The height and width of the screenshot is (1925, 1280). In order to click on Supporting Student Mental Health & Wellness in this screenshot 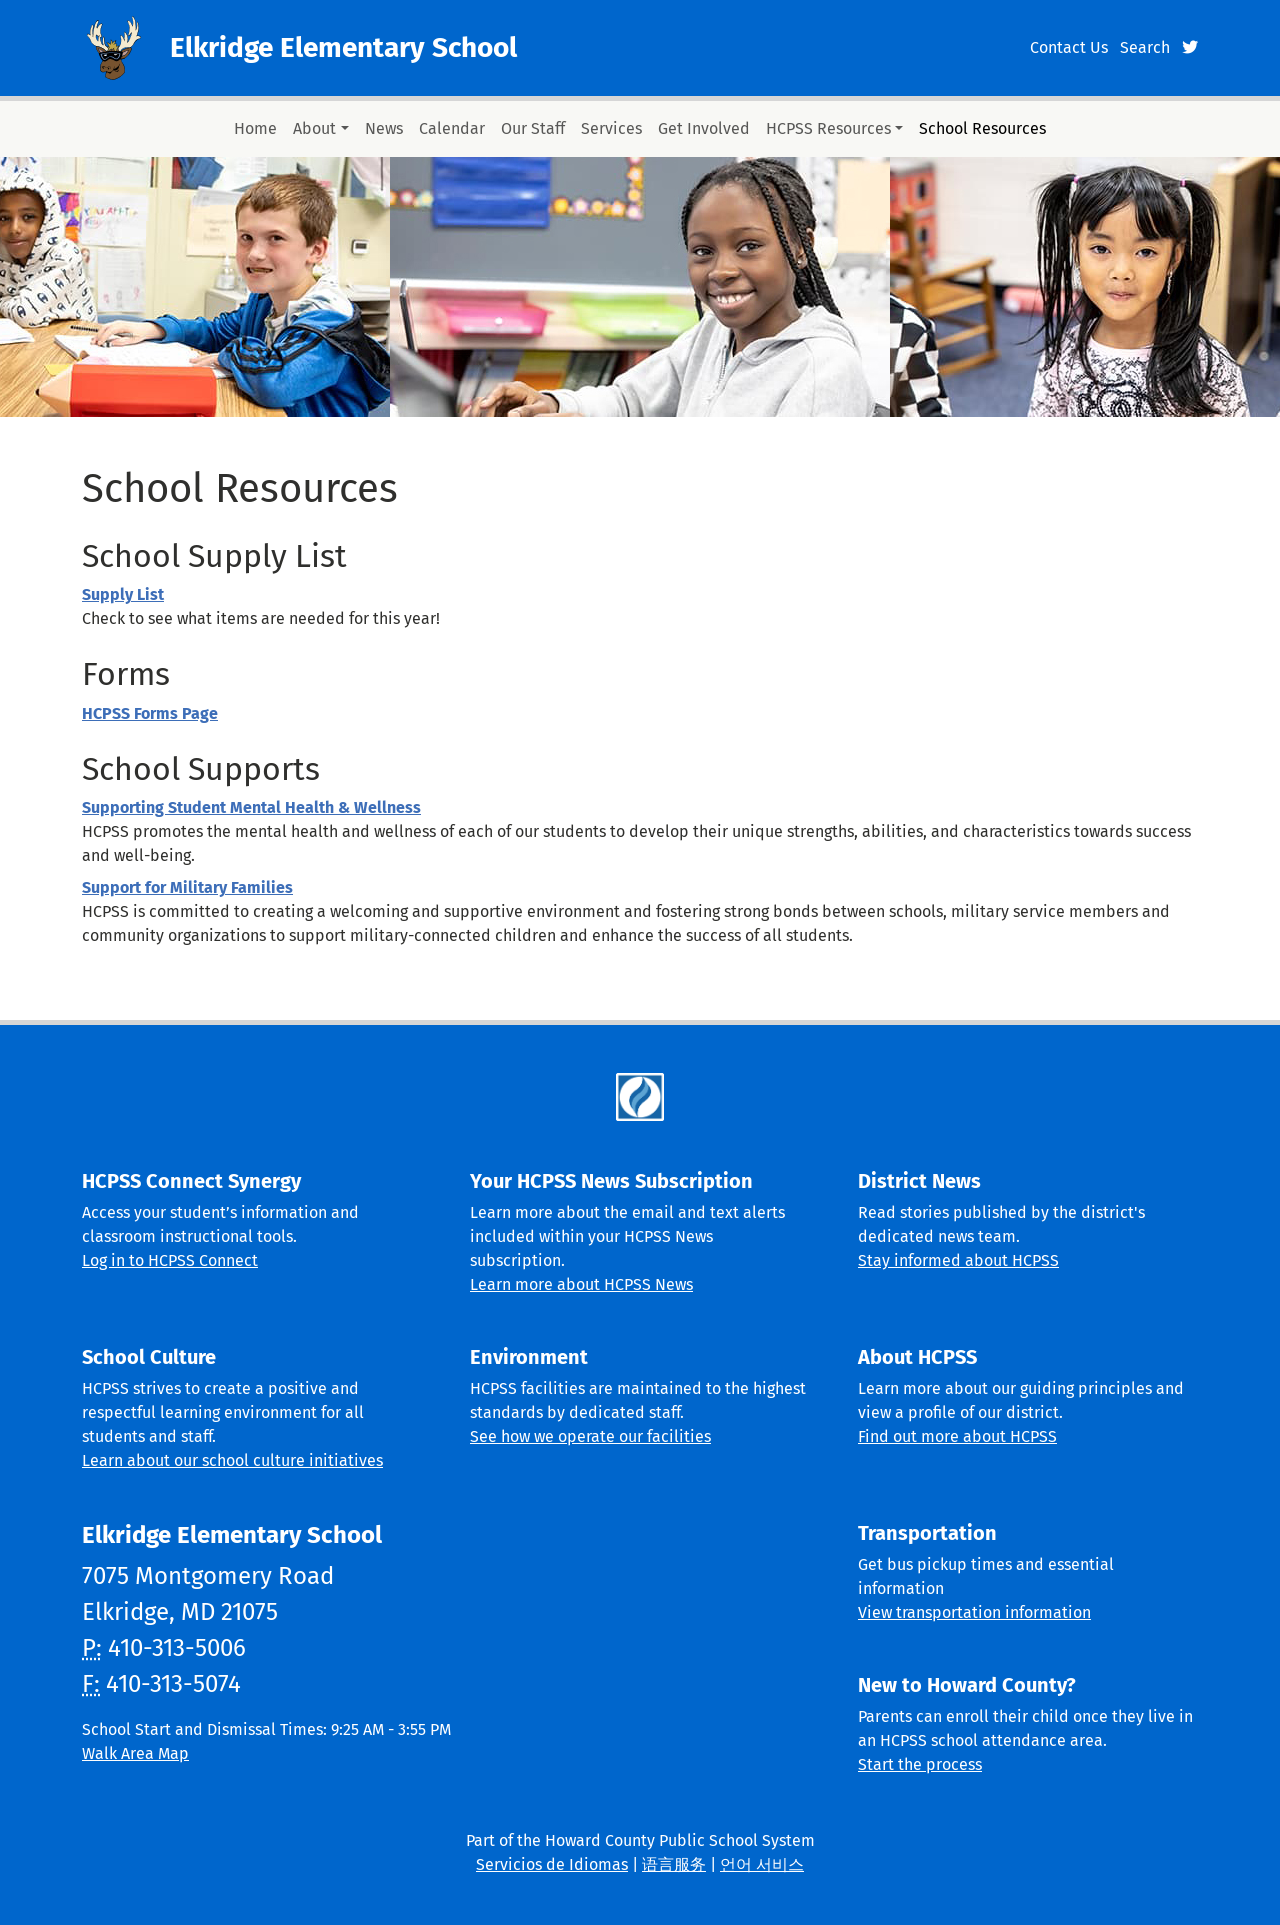, I will do `click(251, 807)`.